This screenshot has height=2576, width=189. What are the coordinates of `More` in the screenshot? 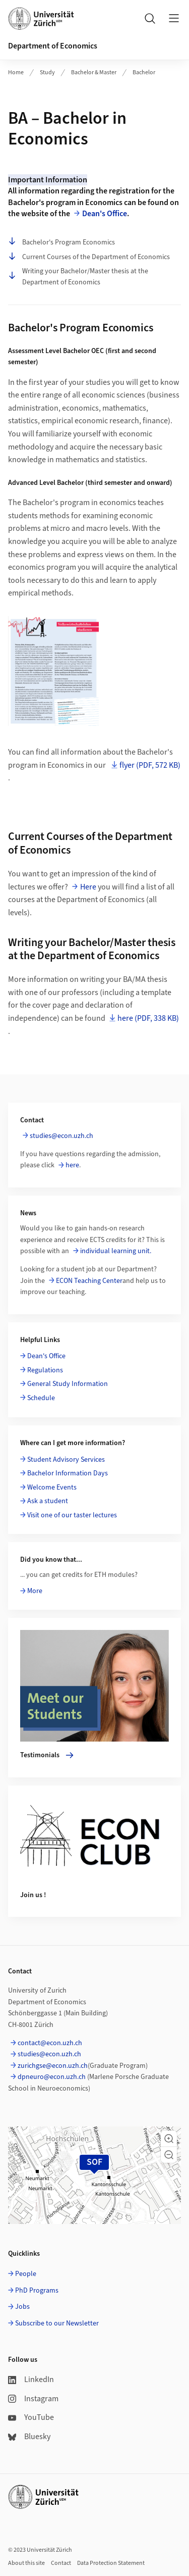 It's located at (34, 1591).